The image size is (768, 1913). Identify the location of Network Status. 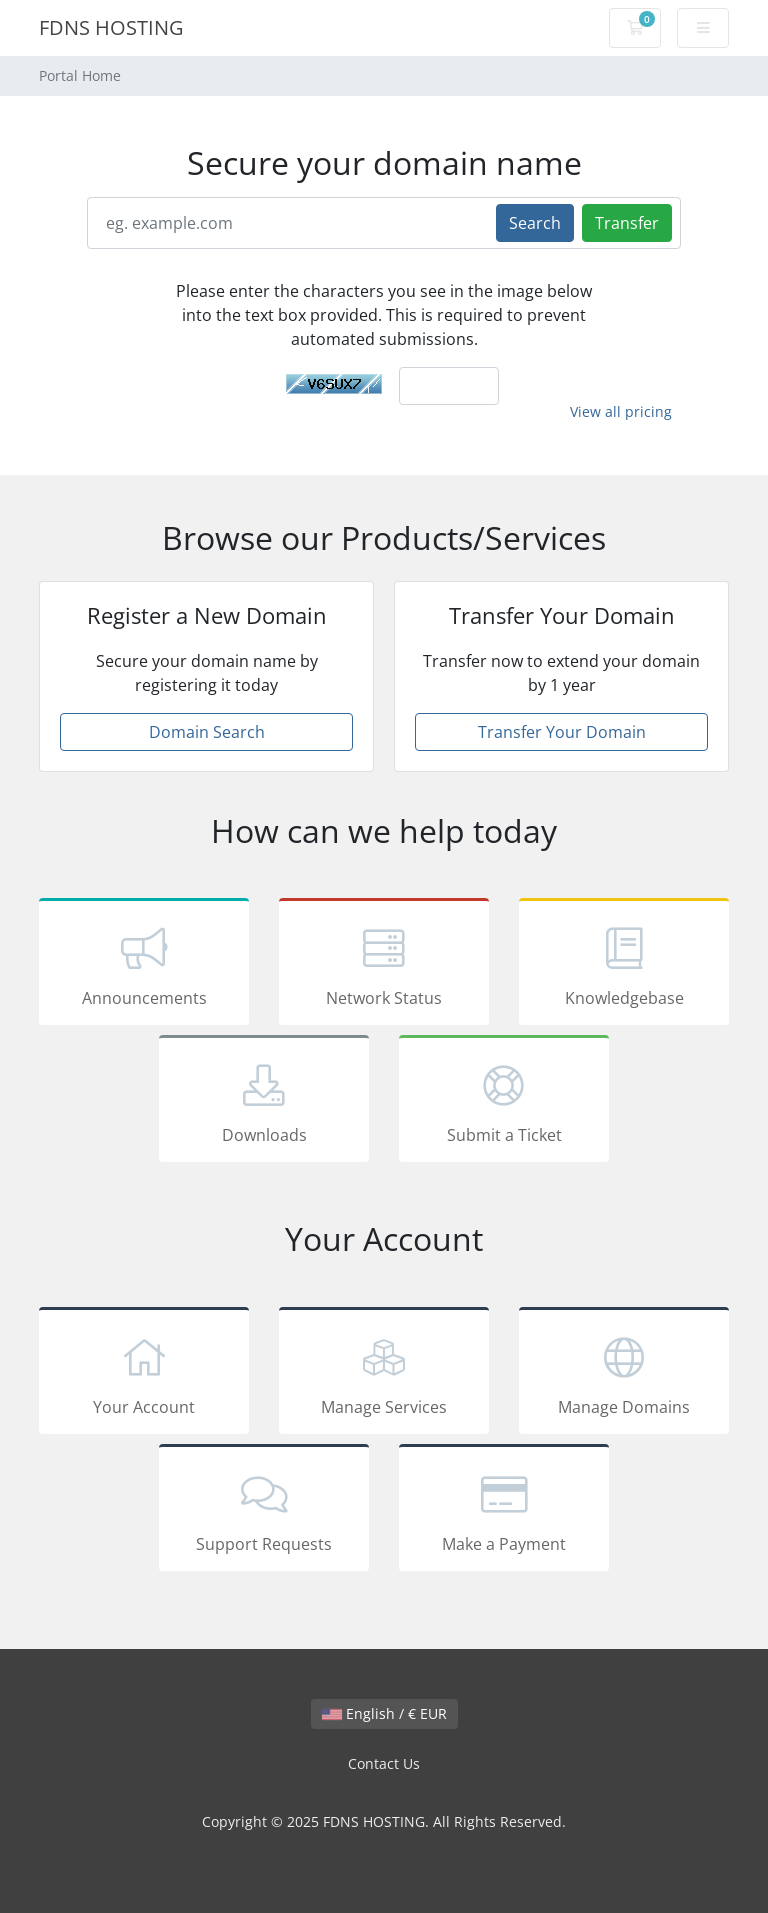
(384, 965).